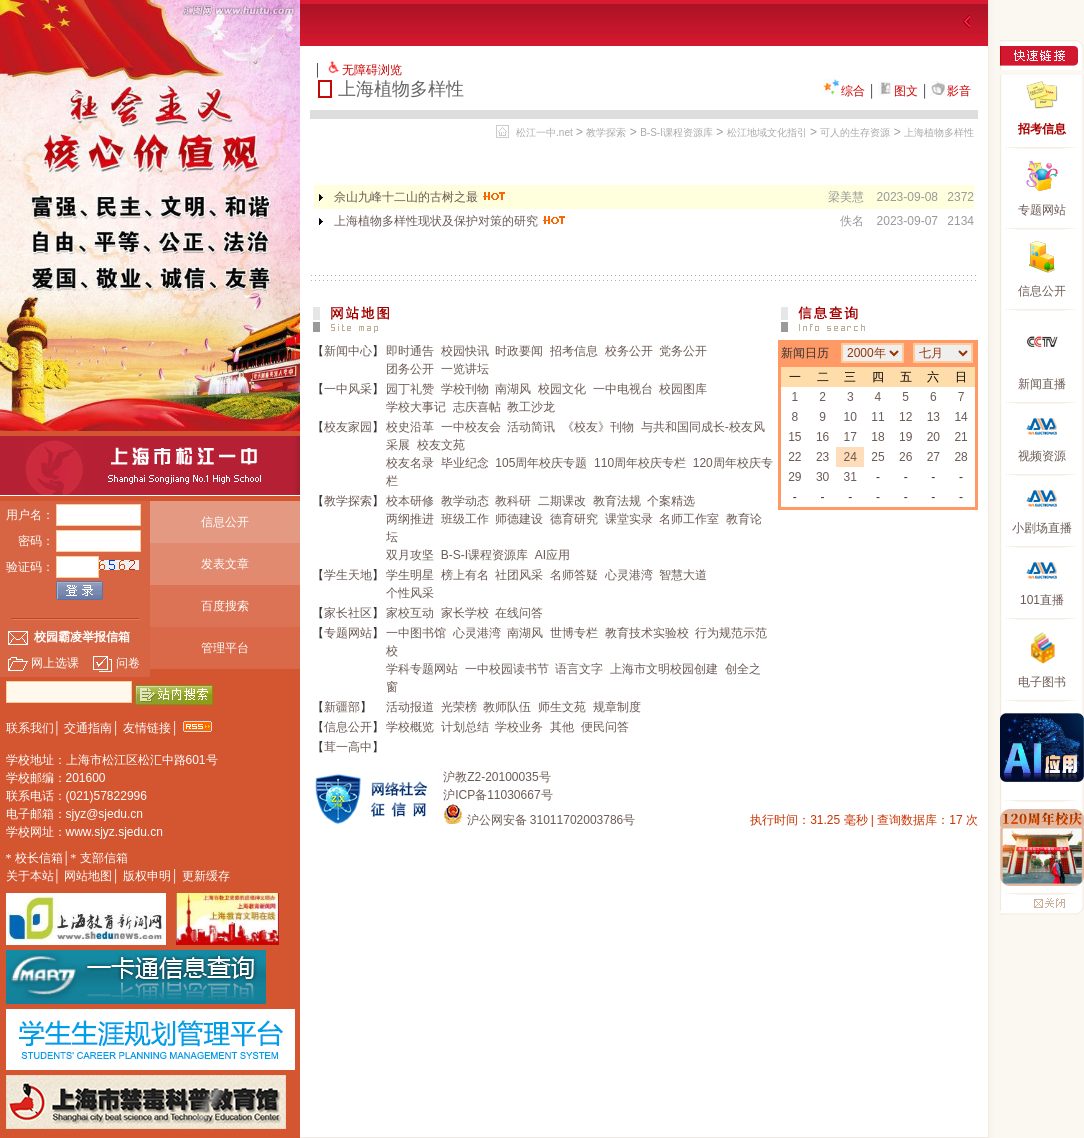 The width and height of the screenshot is (1084, 1138). I want to click on 规章制度, so click(617, 707).